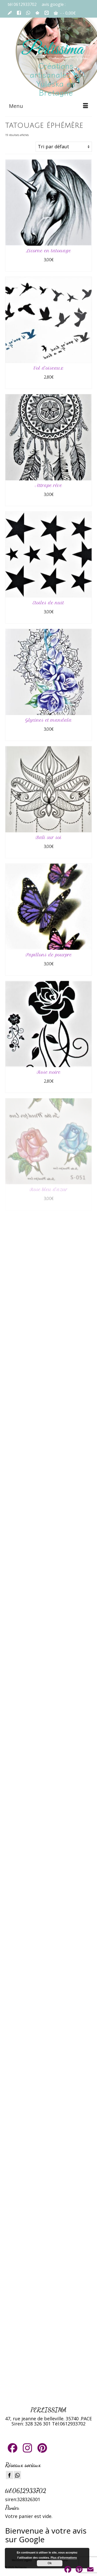 The height and width of the screenshot is (2576, 97). Describe the element at coordinates (48, 385) in the screenshot. I see `Ajouter au panier [Ajouter au panier : “Vol d'oiseaux”]` at that location.